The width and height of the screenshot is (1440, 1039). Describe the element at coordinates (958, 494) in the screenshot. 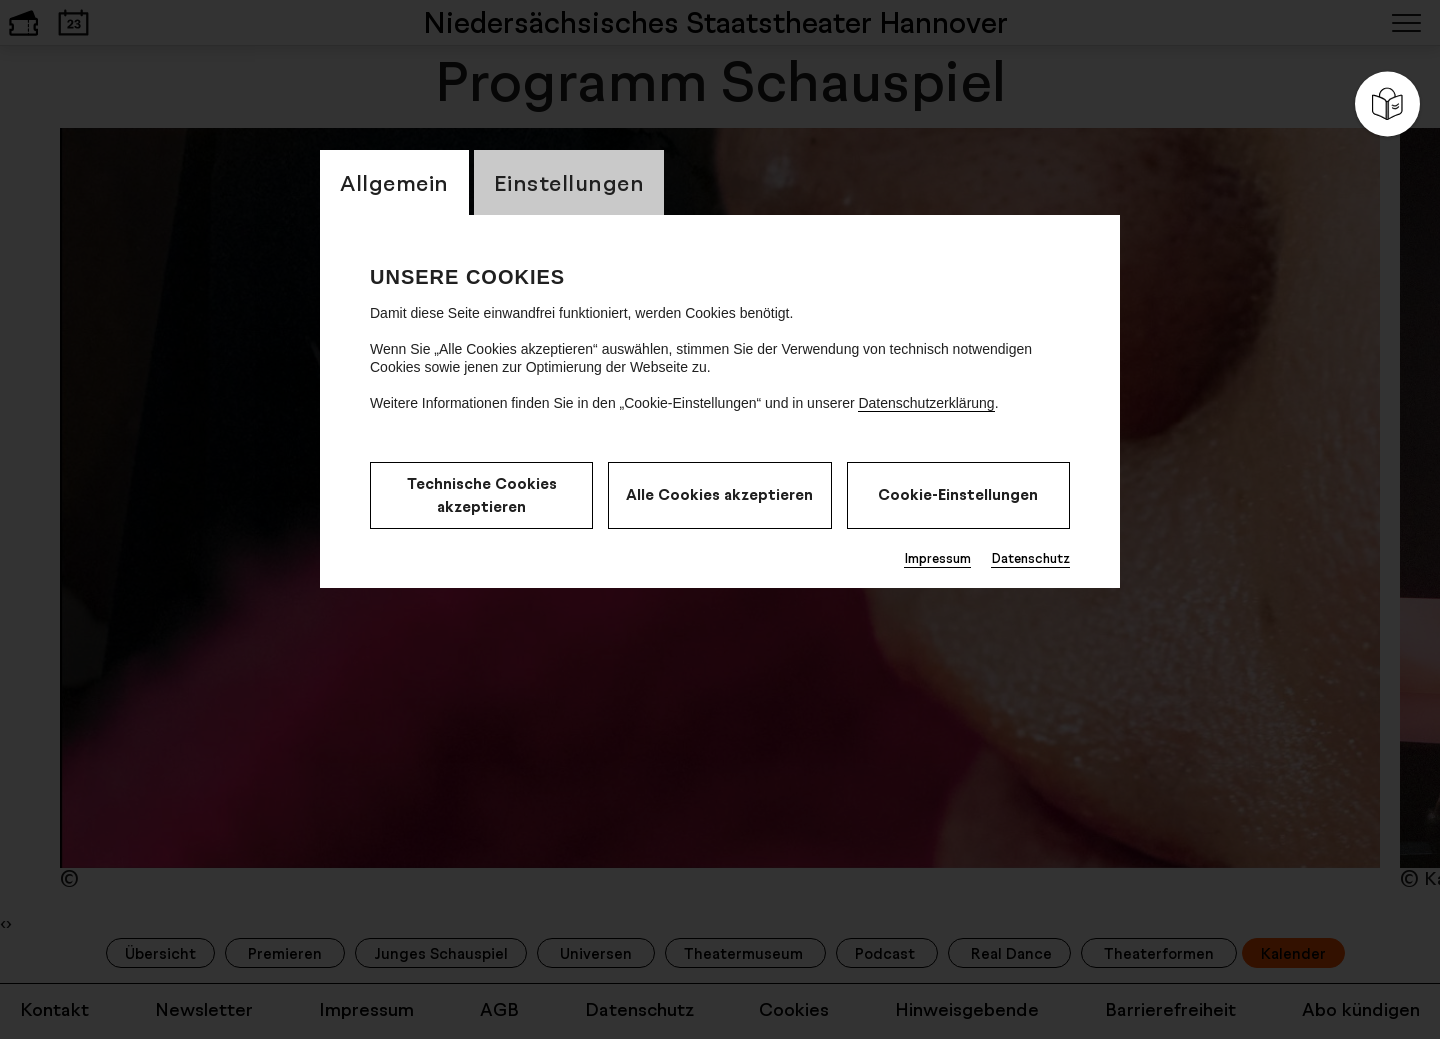

I see `Cookie-Einstellungen` at that location.